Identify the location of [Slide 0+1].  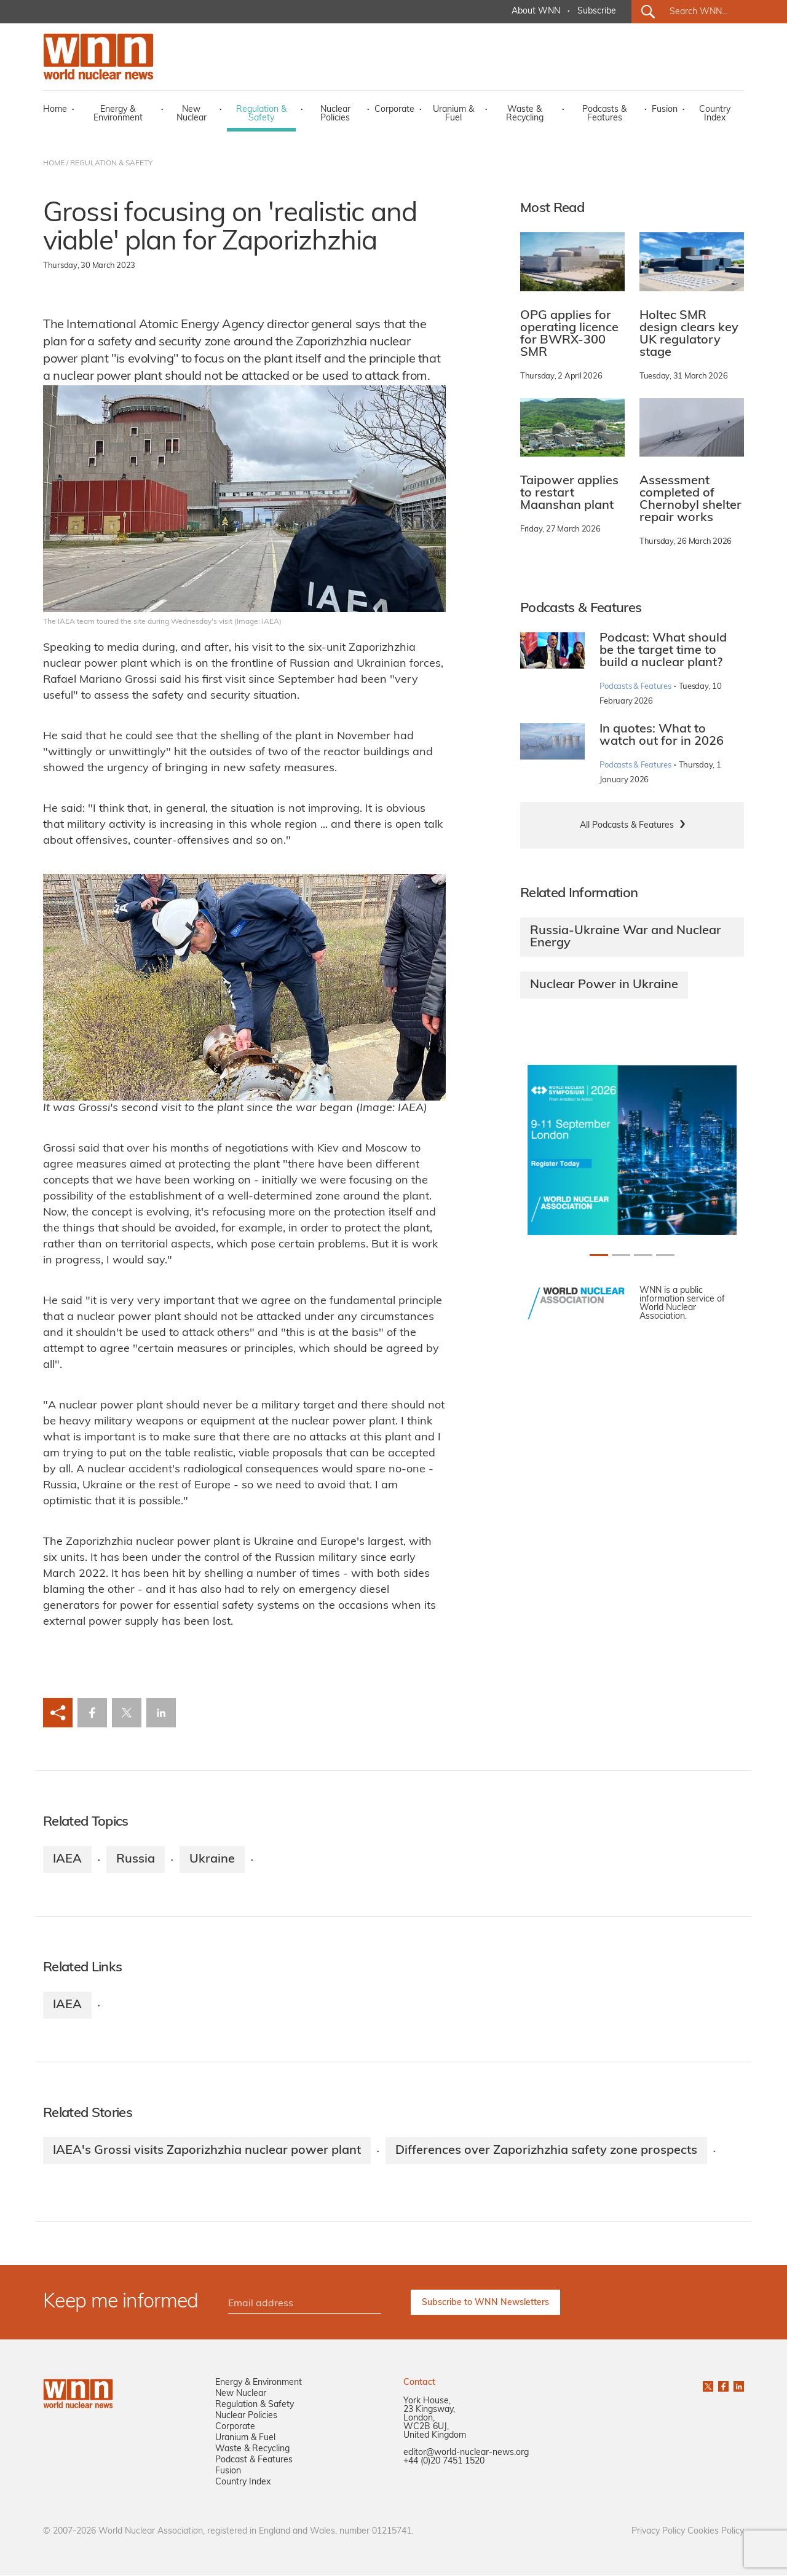
(599, 1255).